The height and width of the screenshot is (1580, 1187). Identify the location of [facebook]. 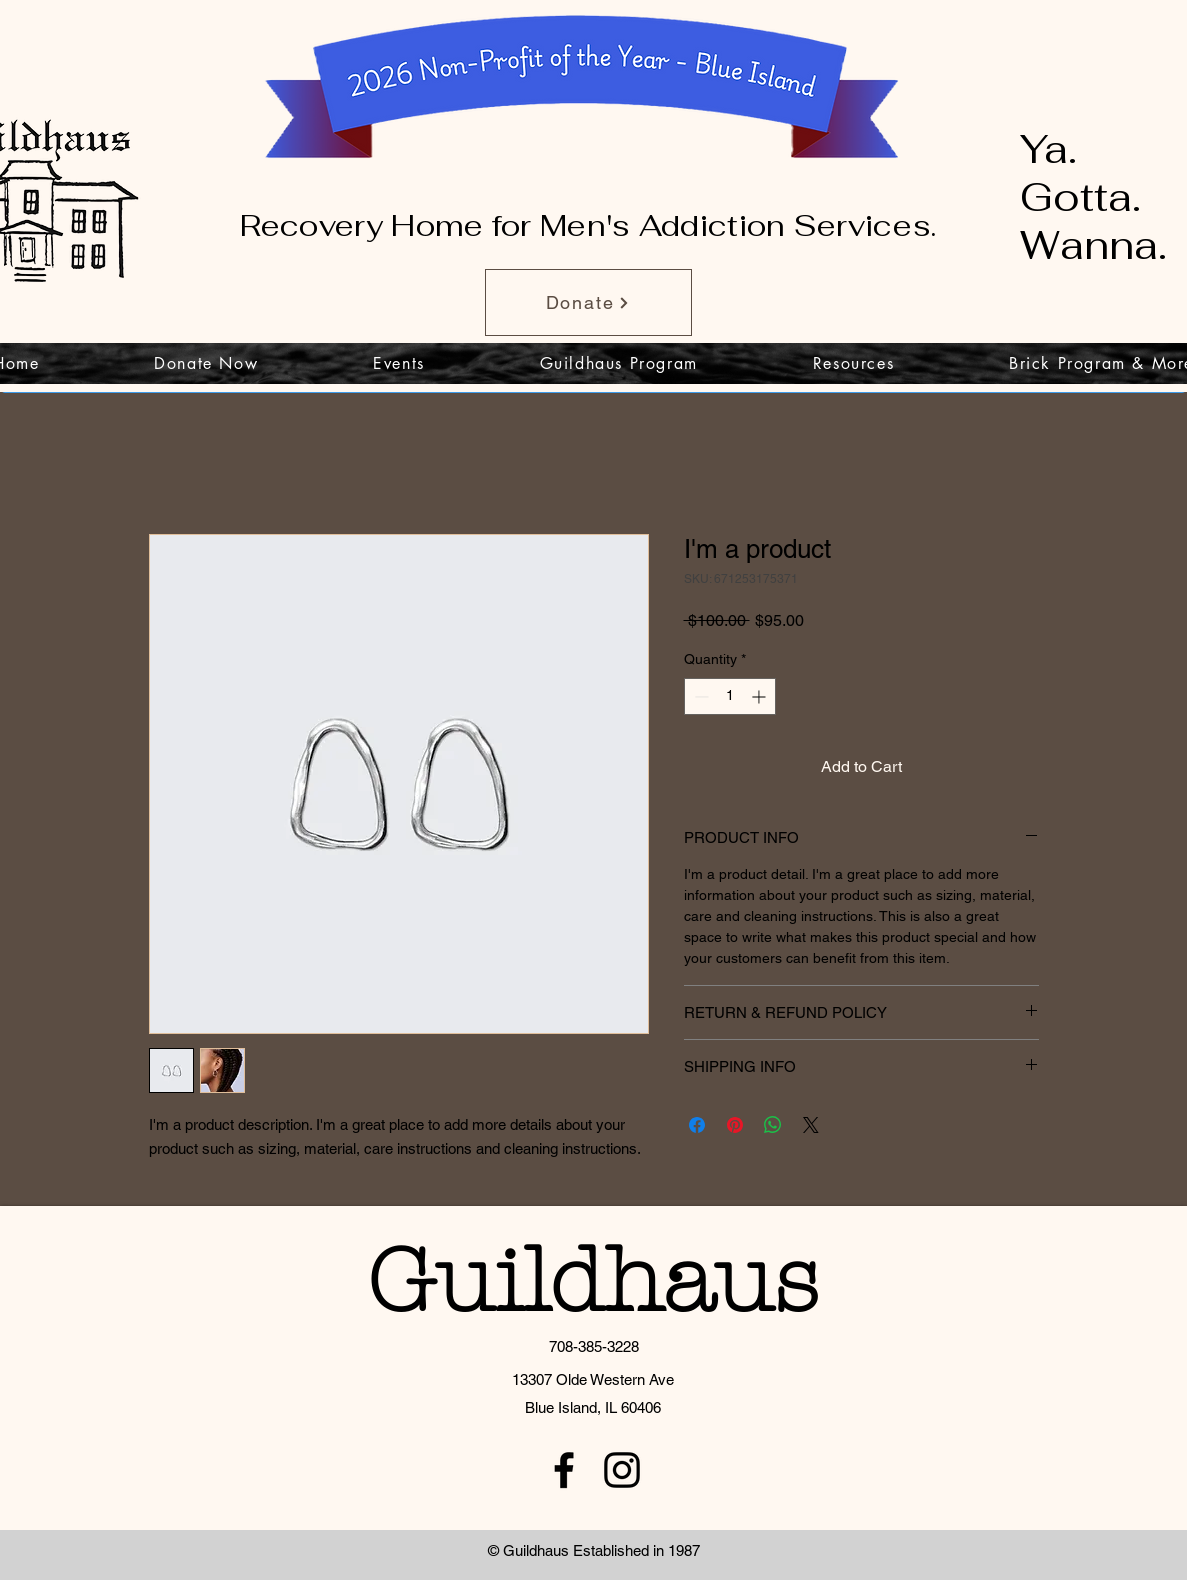
(564, 1470).